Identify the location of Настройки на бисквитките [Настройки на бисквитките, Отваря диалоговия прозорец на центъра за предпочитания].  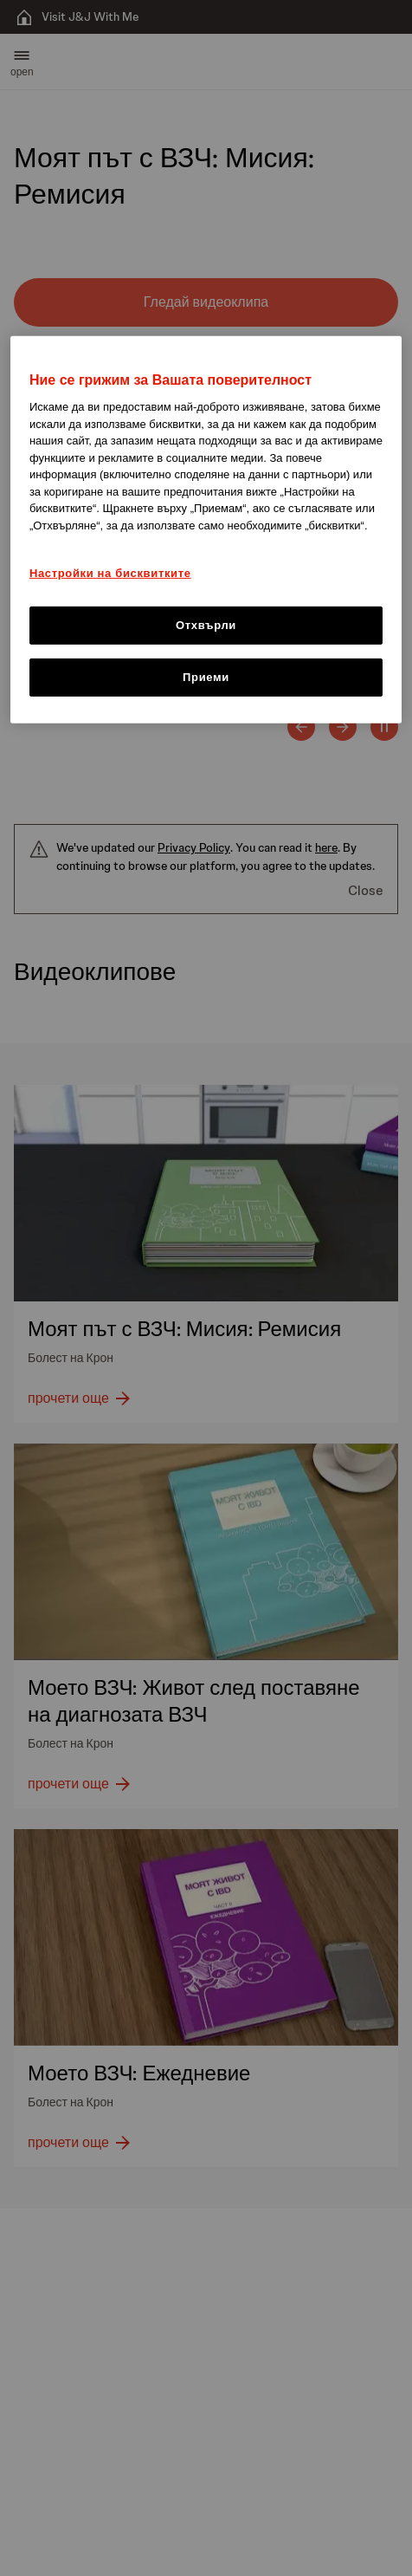
(110, 573).